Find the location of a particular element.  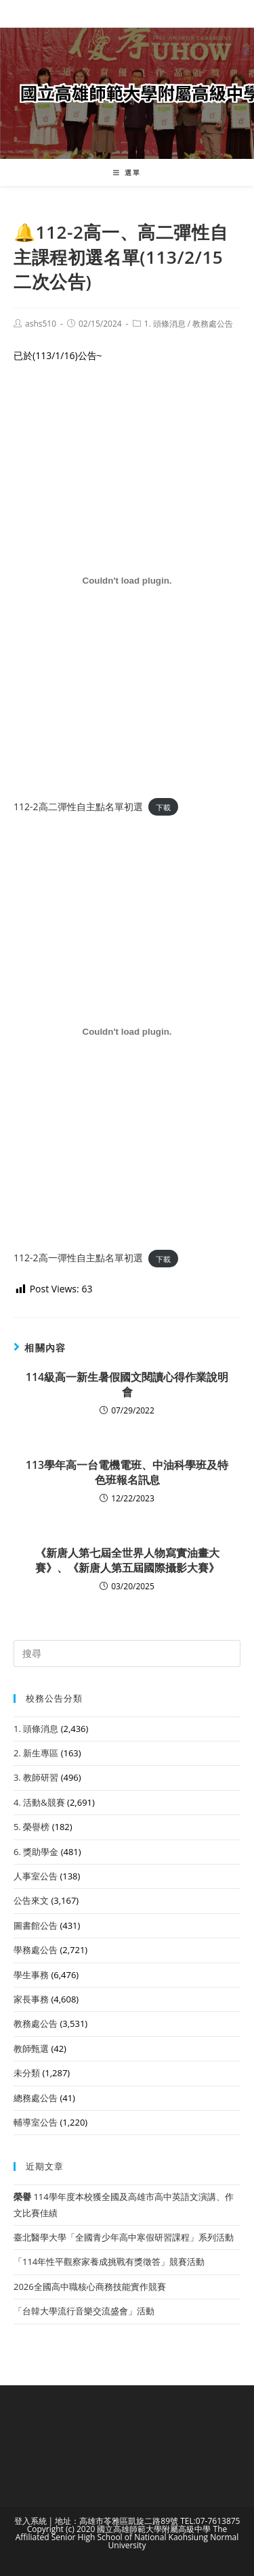

4. 活動&競賽 is located at coordinates (39, 1802).